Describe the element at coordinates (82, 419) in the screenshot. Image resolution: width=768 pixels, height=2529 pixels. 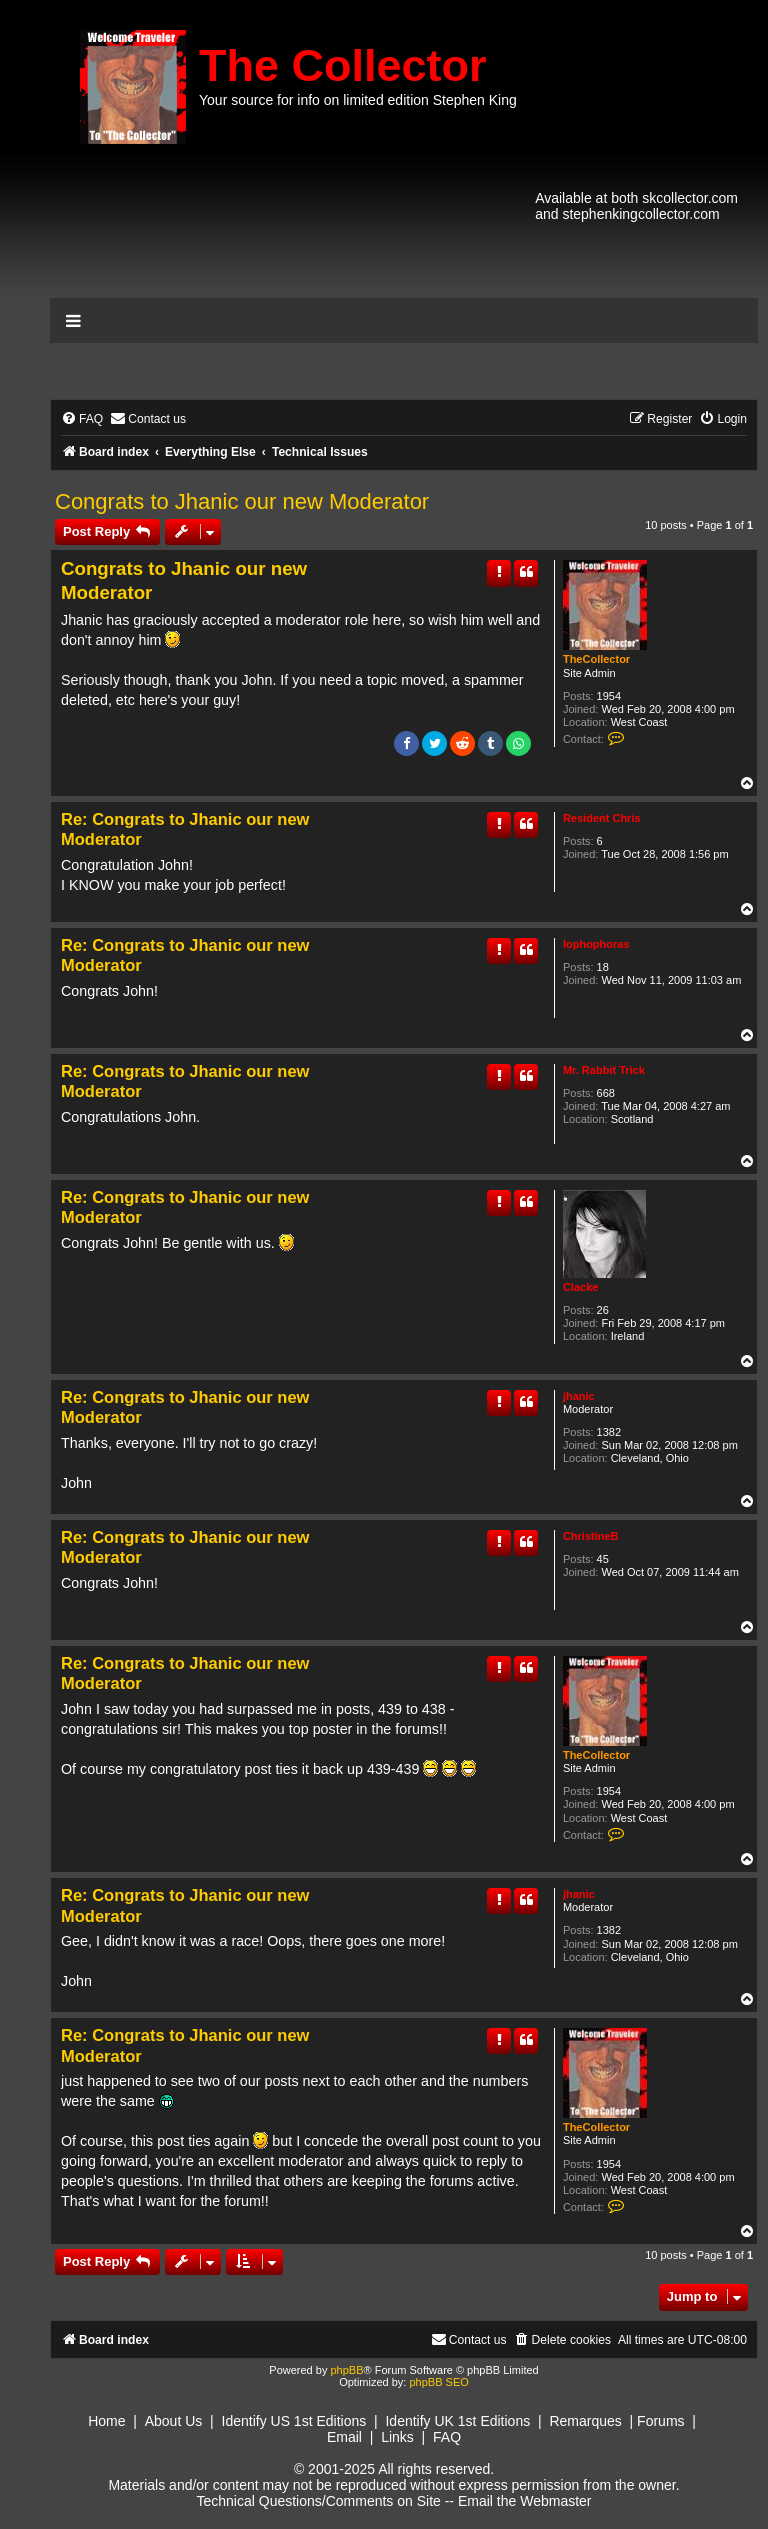
I see `[menuitem]` at that location.